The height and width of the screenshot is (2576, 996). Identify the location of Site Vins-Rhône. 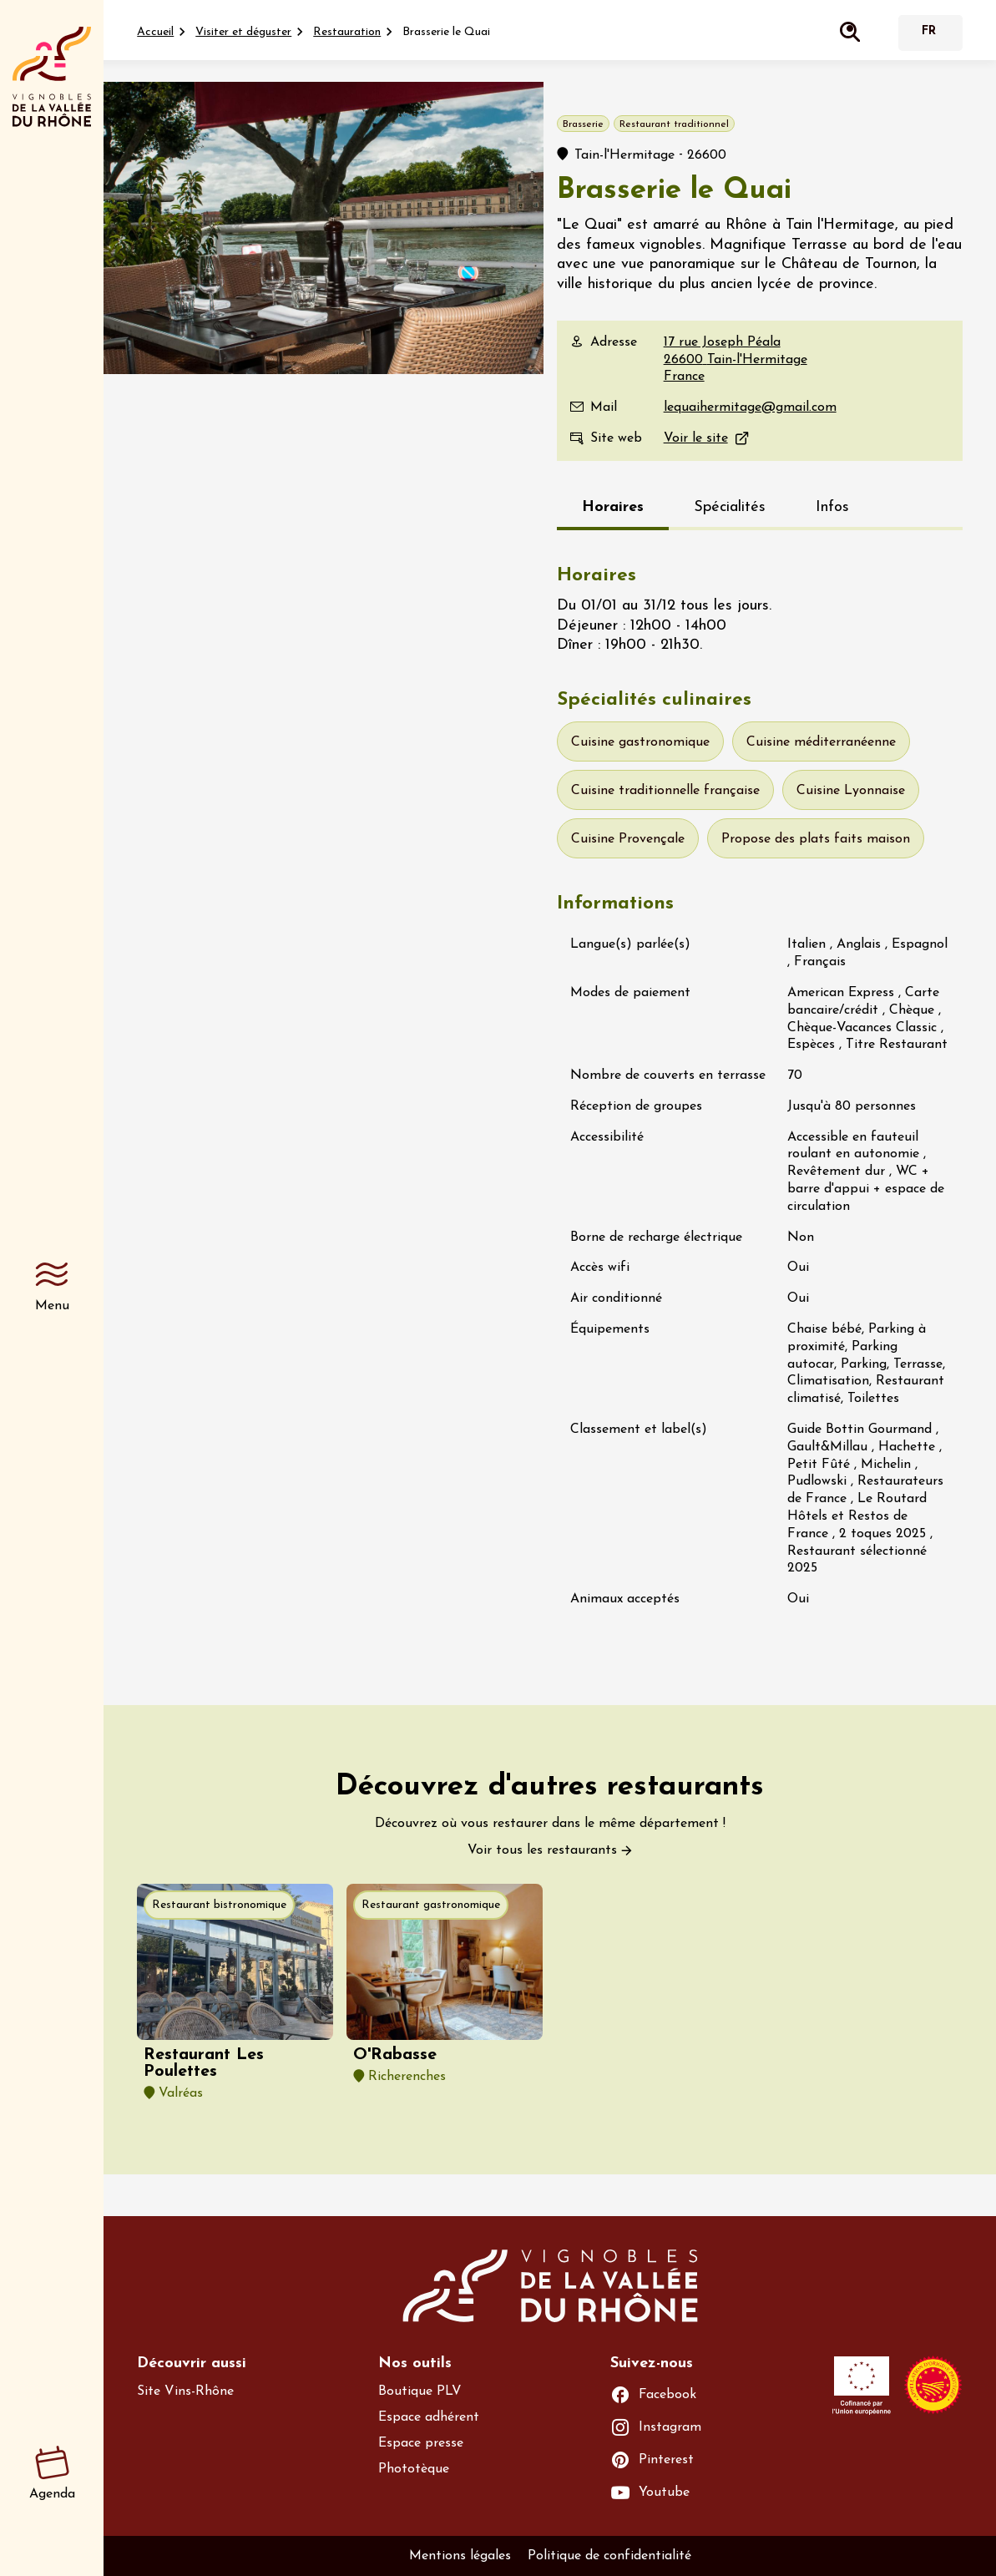
(185, 2391).